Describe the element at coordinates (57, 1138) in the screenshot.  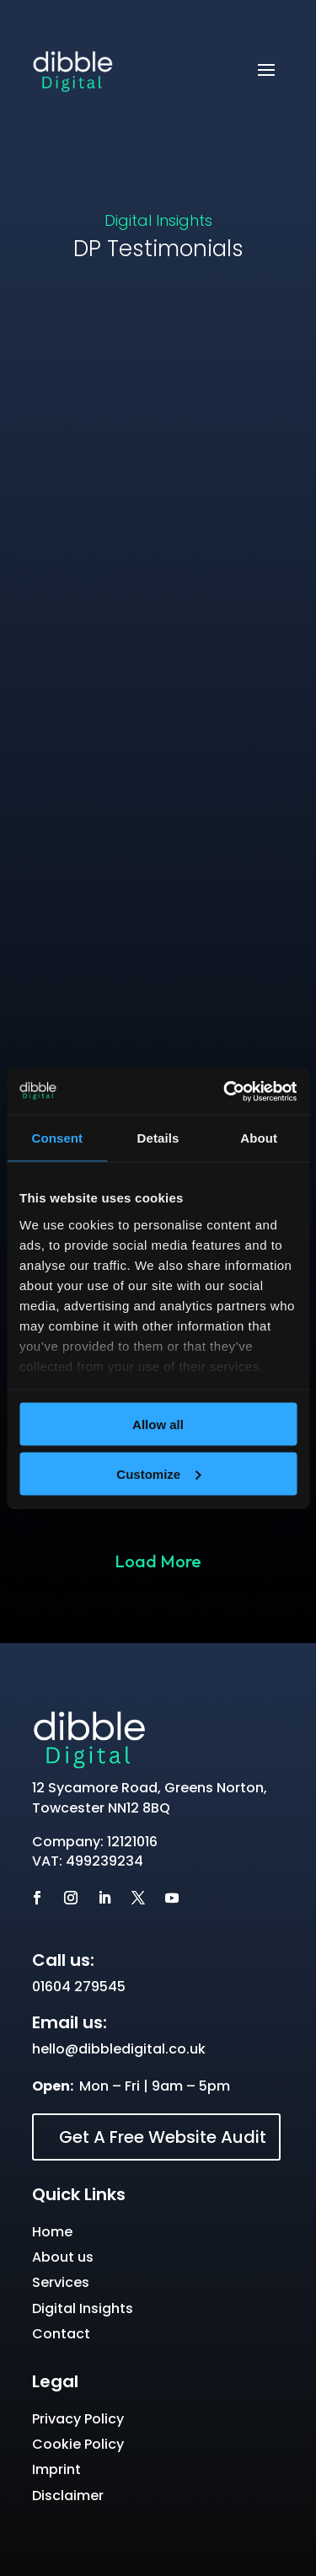
I see `Consent [tab]` at that location.